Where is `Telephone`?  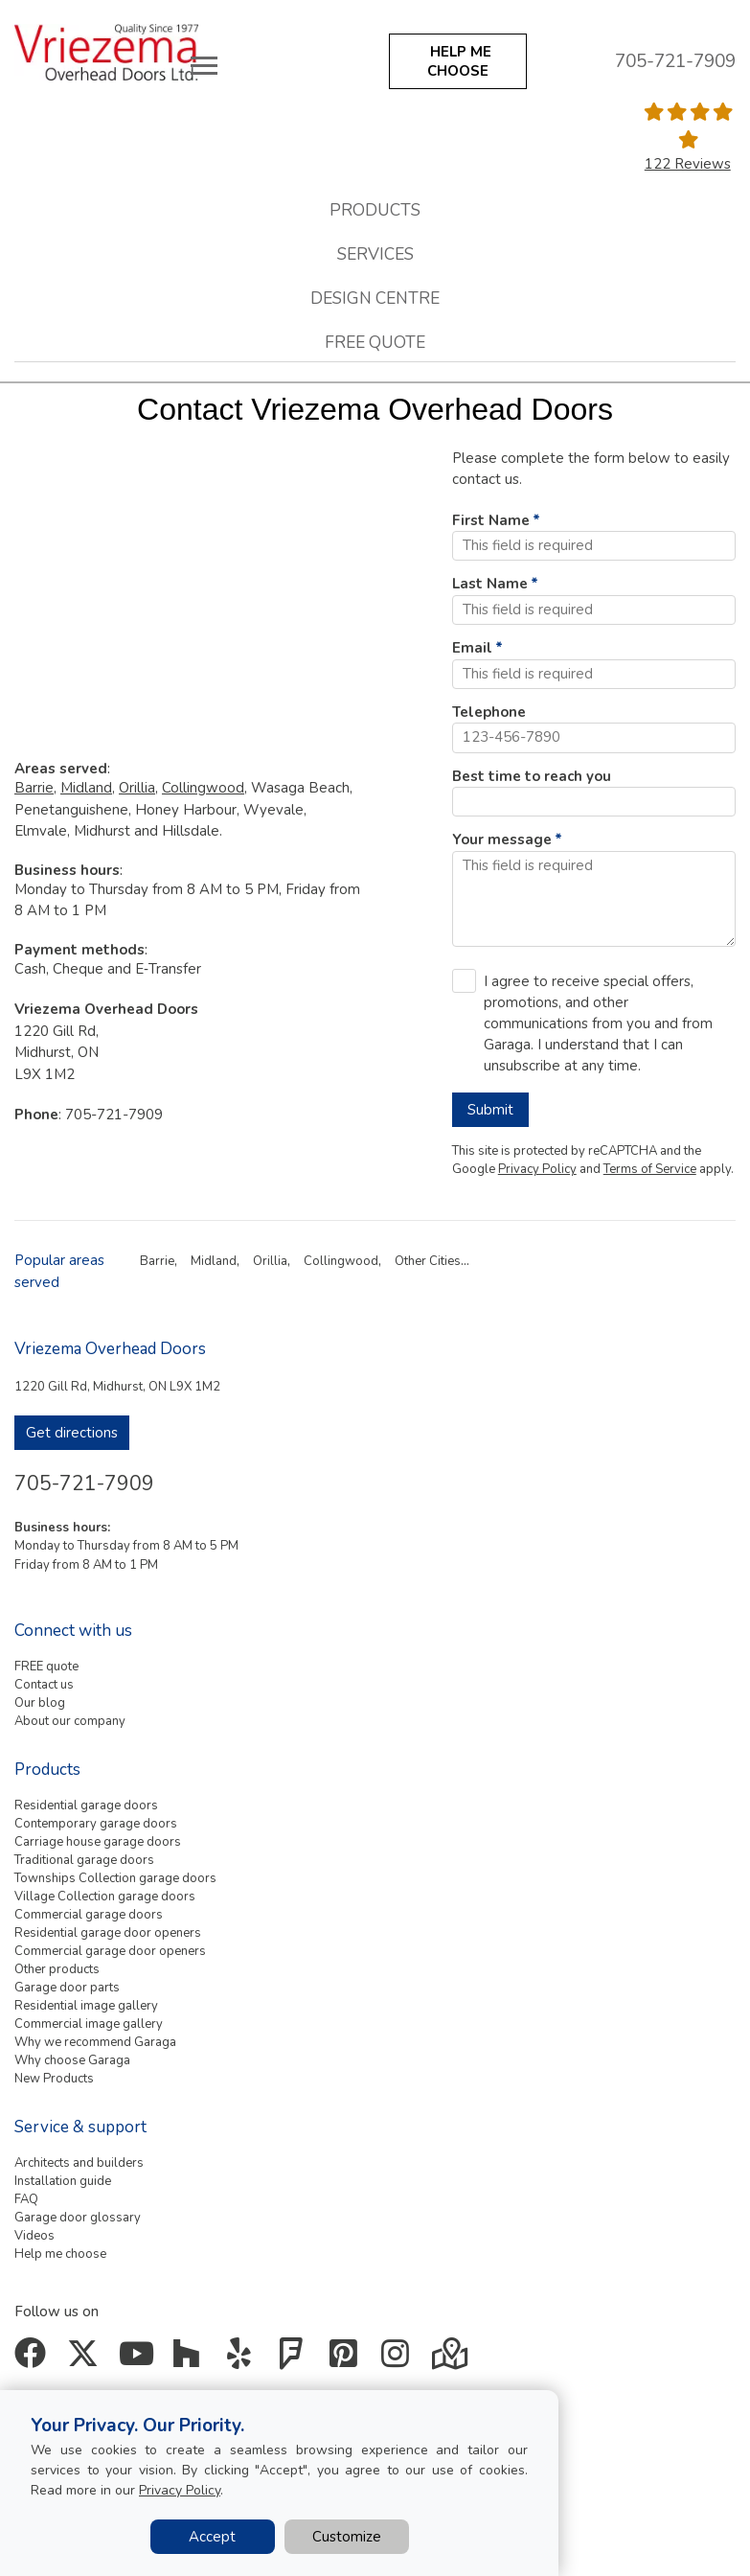
Telephone is located at coordinates (489, 712).